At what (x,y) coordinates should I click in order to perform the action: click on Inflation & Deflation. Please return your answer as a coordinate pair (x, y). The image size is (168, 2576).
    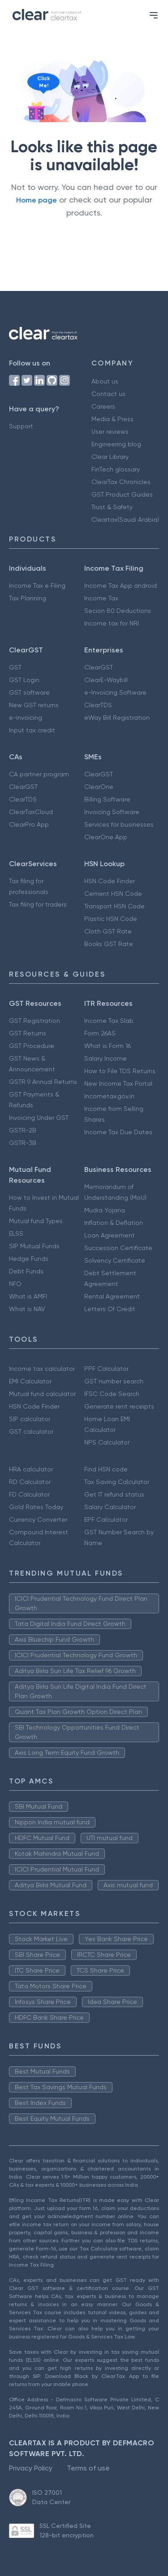
    Looking at the image, I should click on (113, 1222).